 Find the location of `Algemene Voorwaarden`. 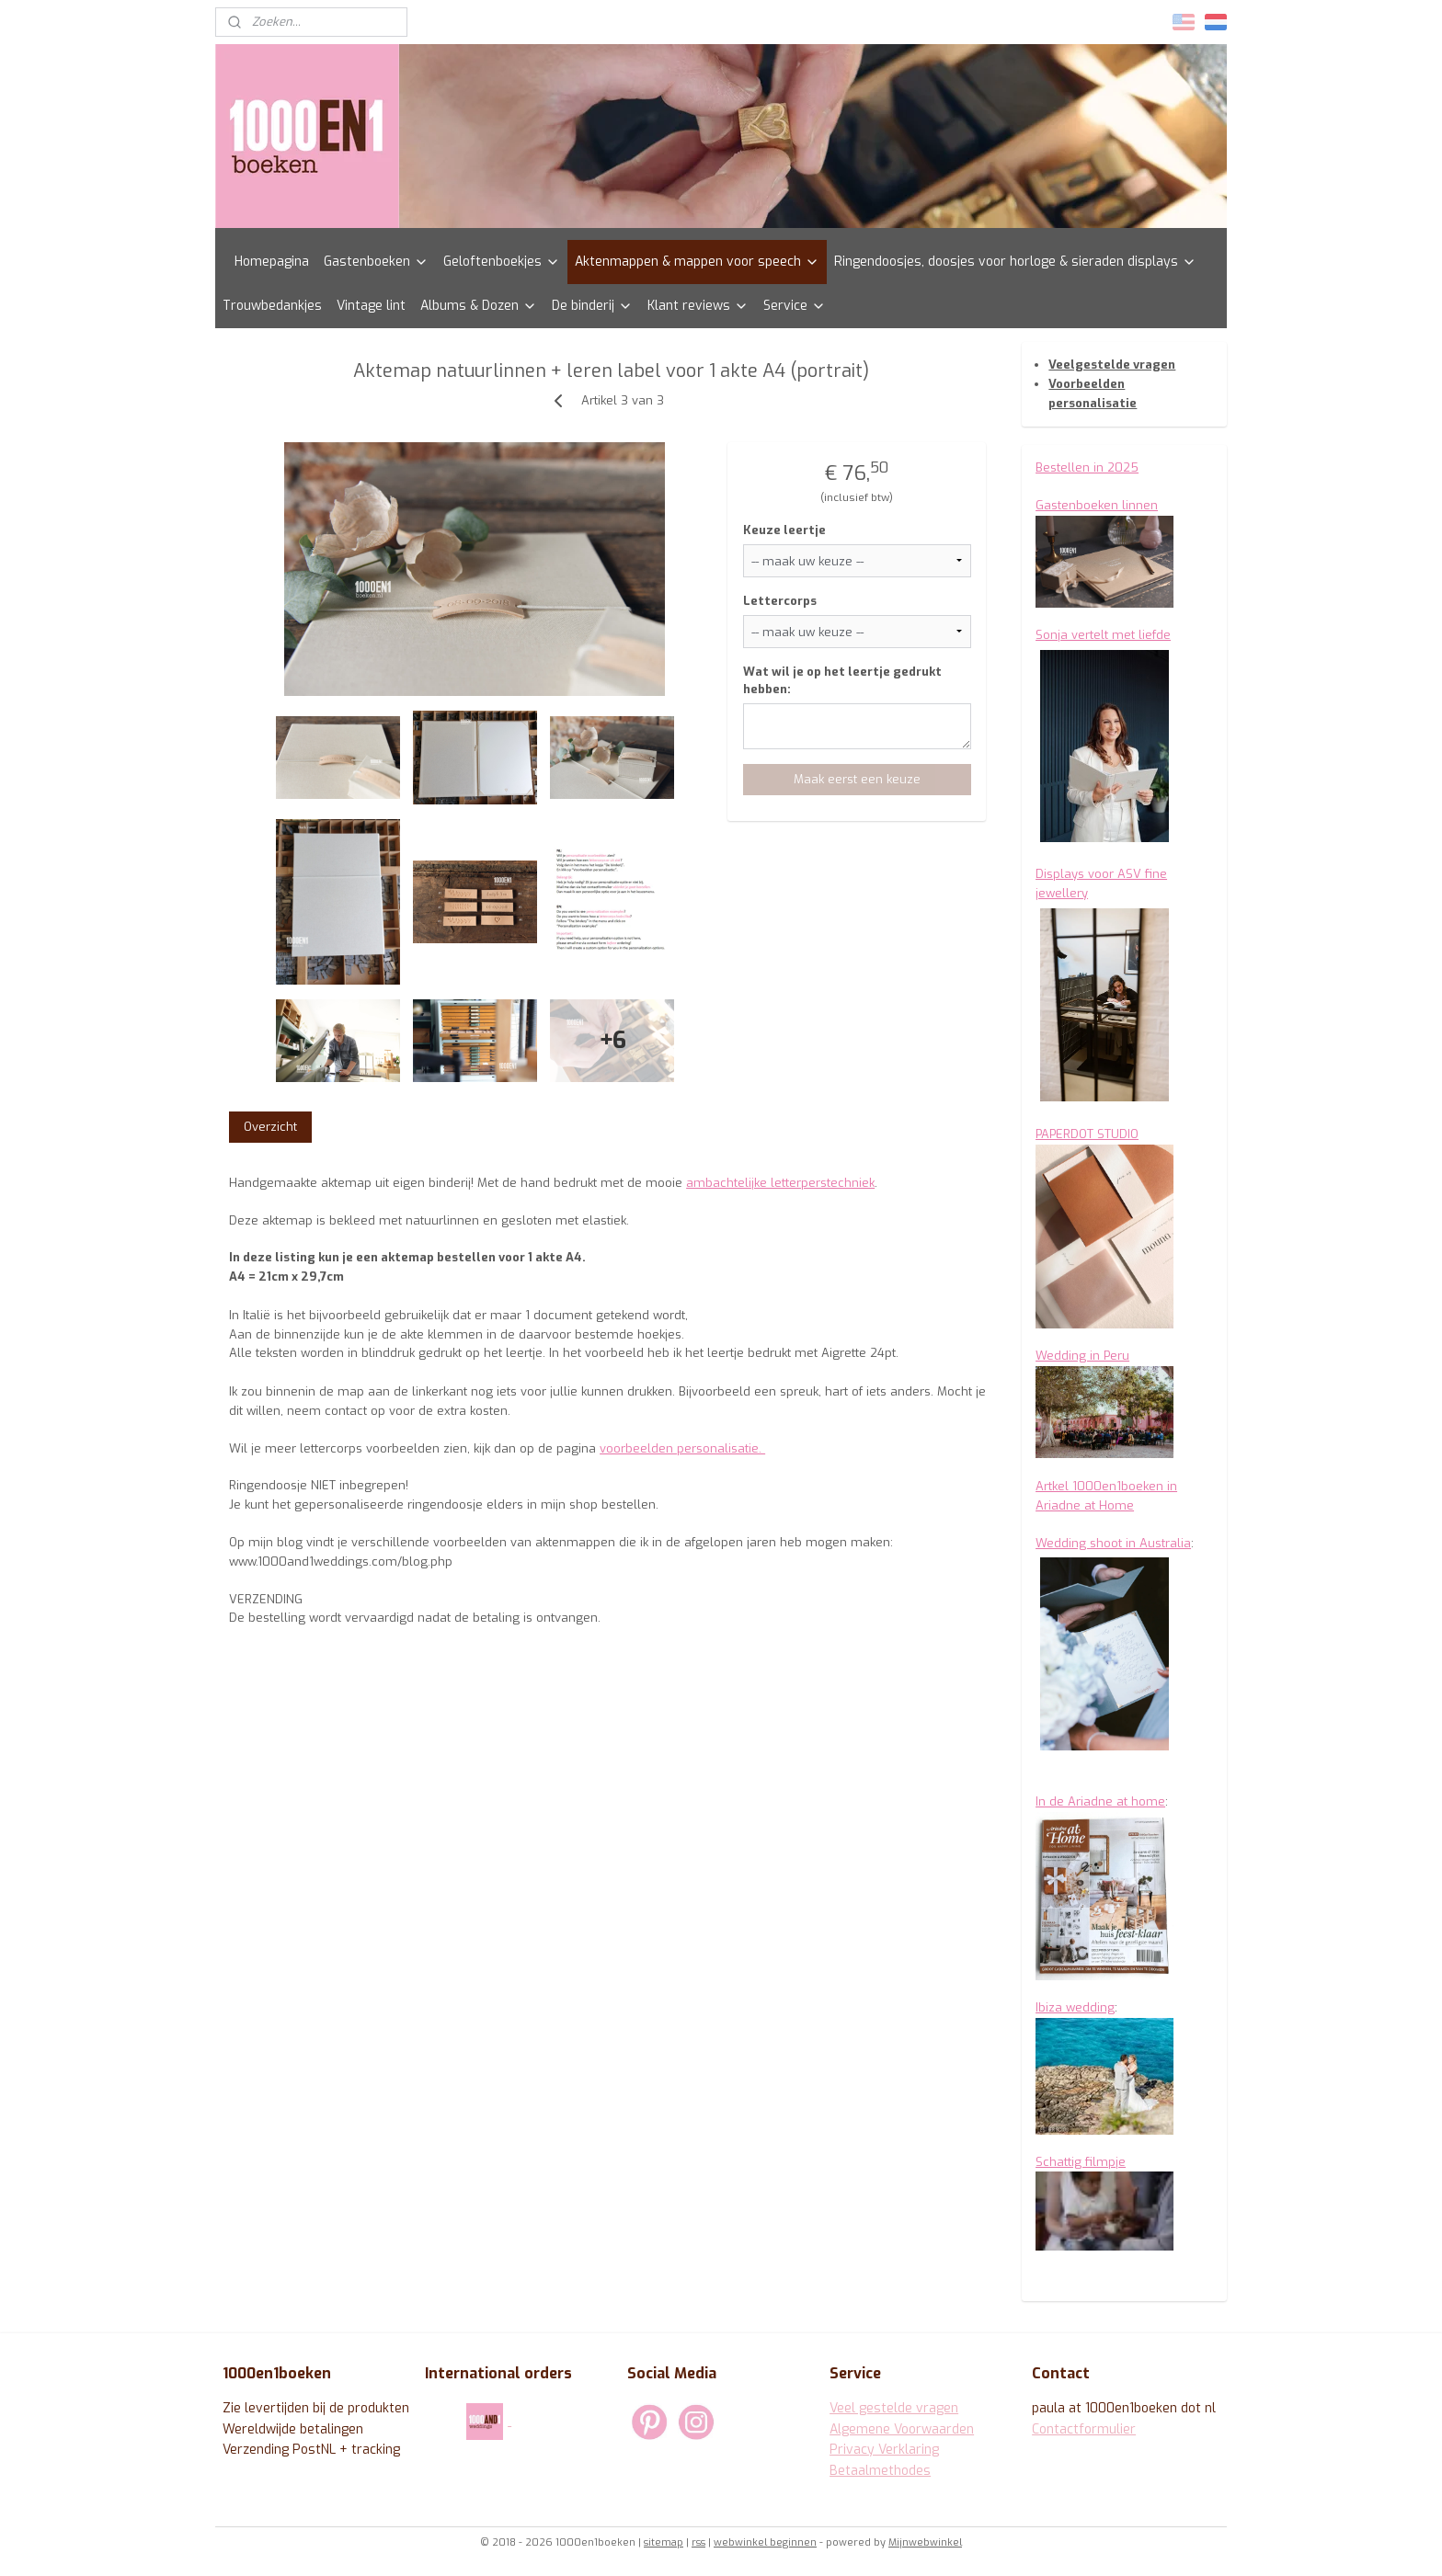

Algemene Voorwaarden is located at coordinates (902, 2429).